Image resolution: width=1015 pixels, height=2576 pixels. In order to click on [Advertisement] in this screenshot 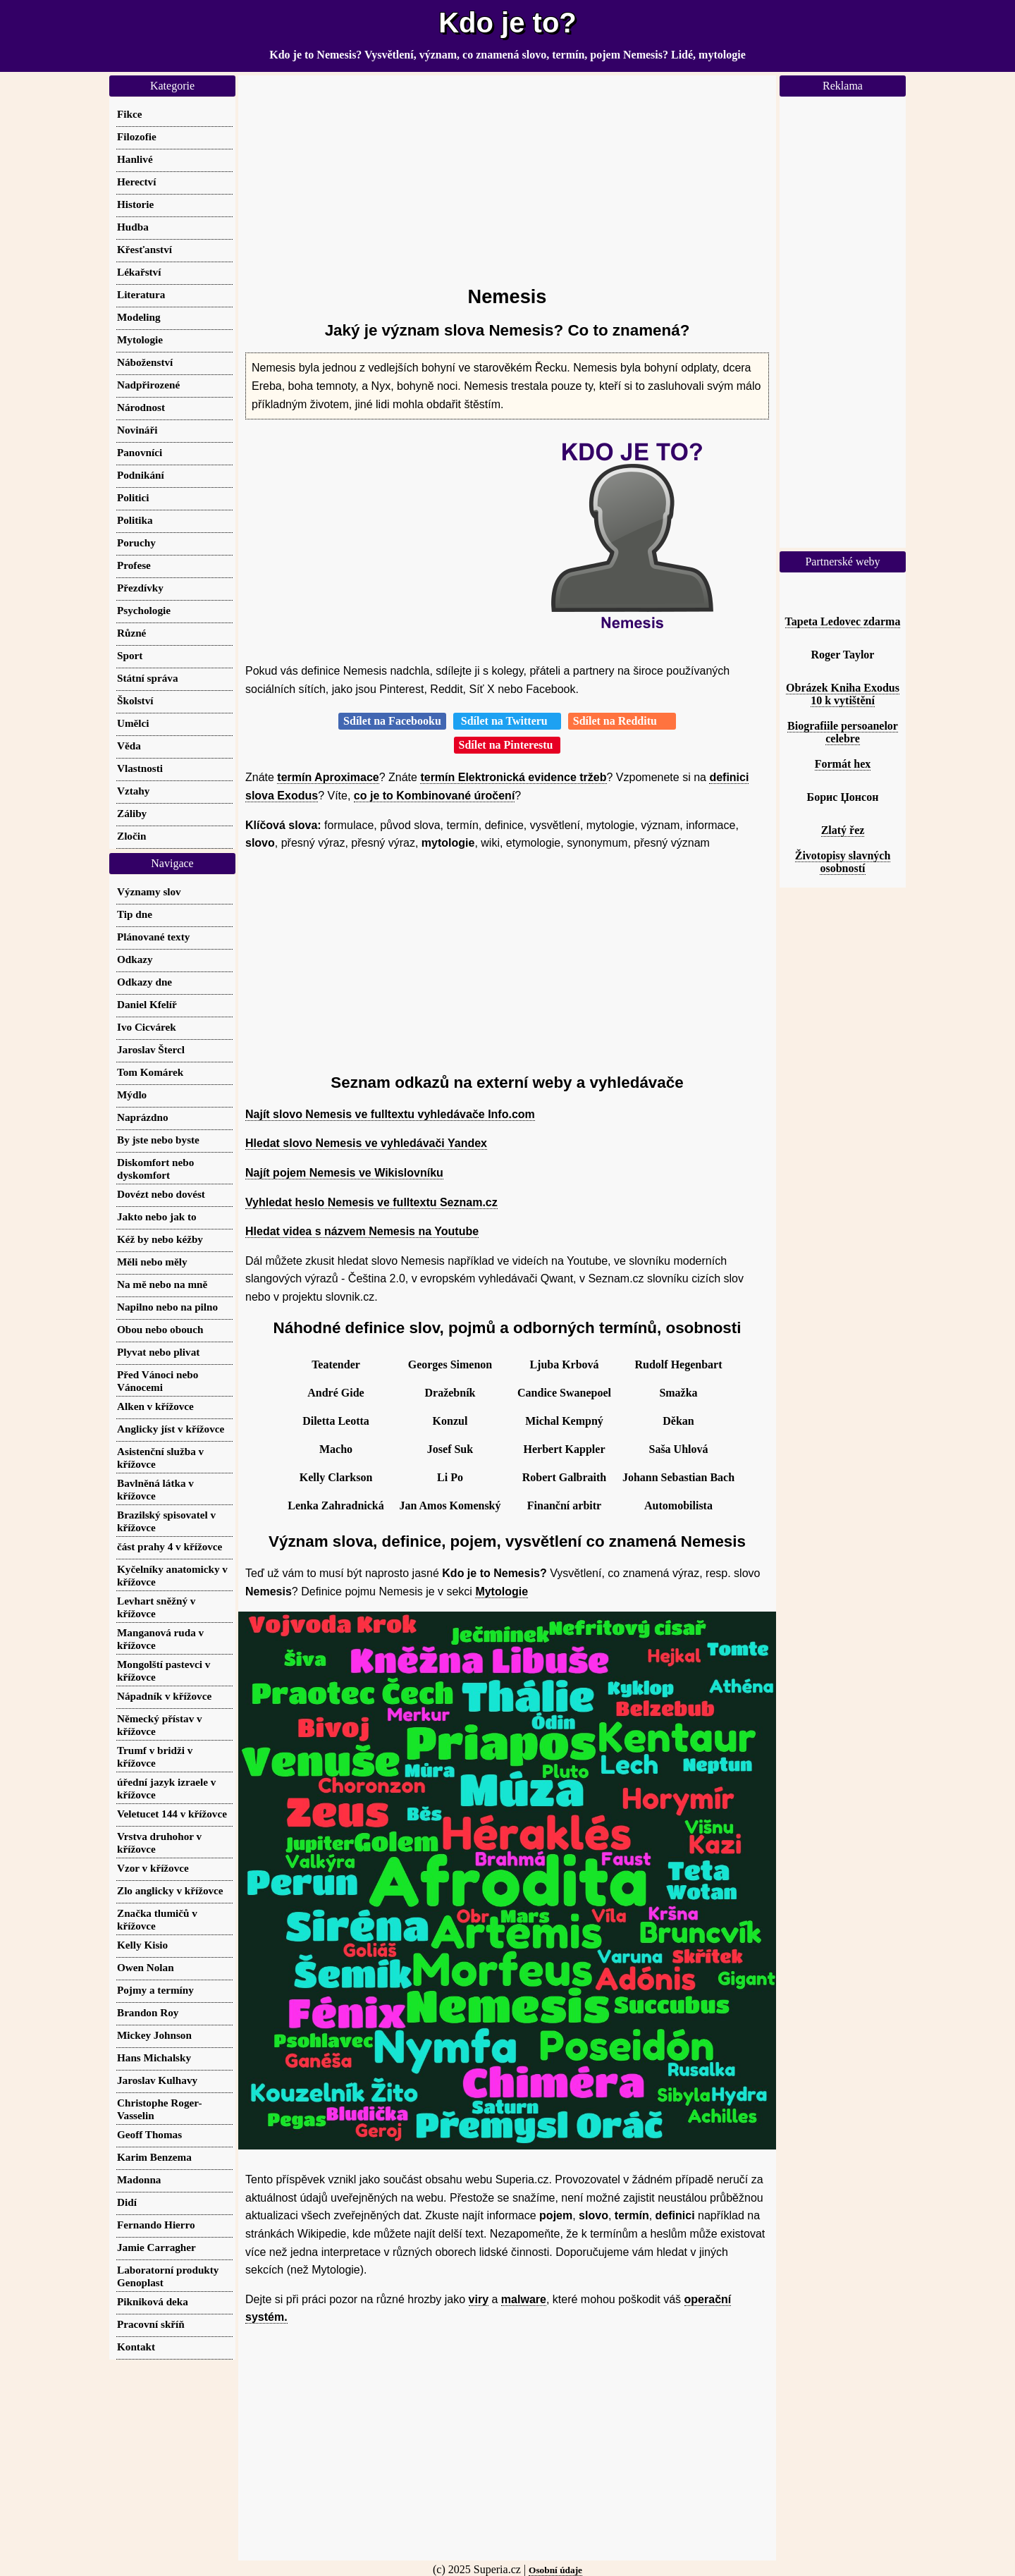, I will do `click(507, 174)`.